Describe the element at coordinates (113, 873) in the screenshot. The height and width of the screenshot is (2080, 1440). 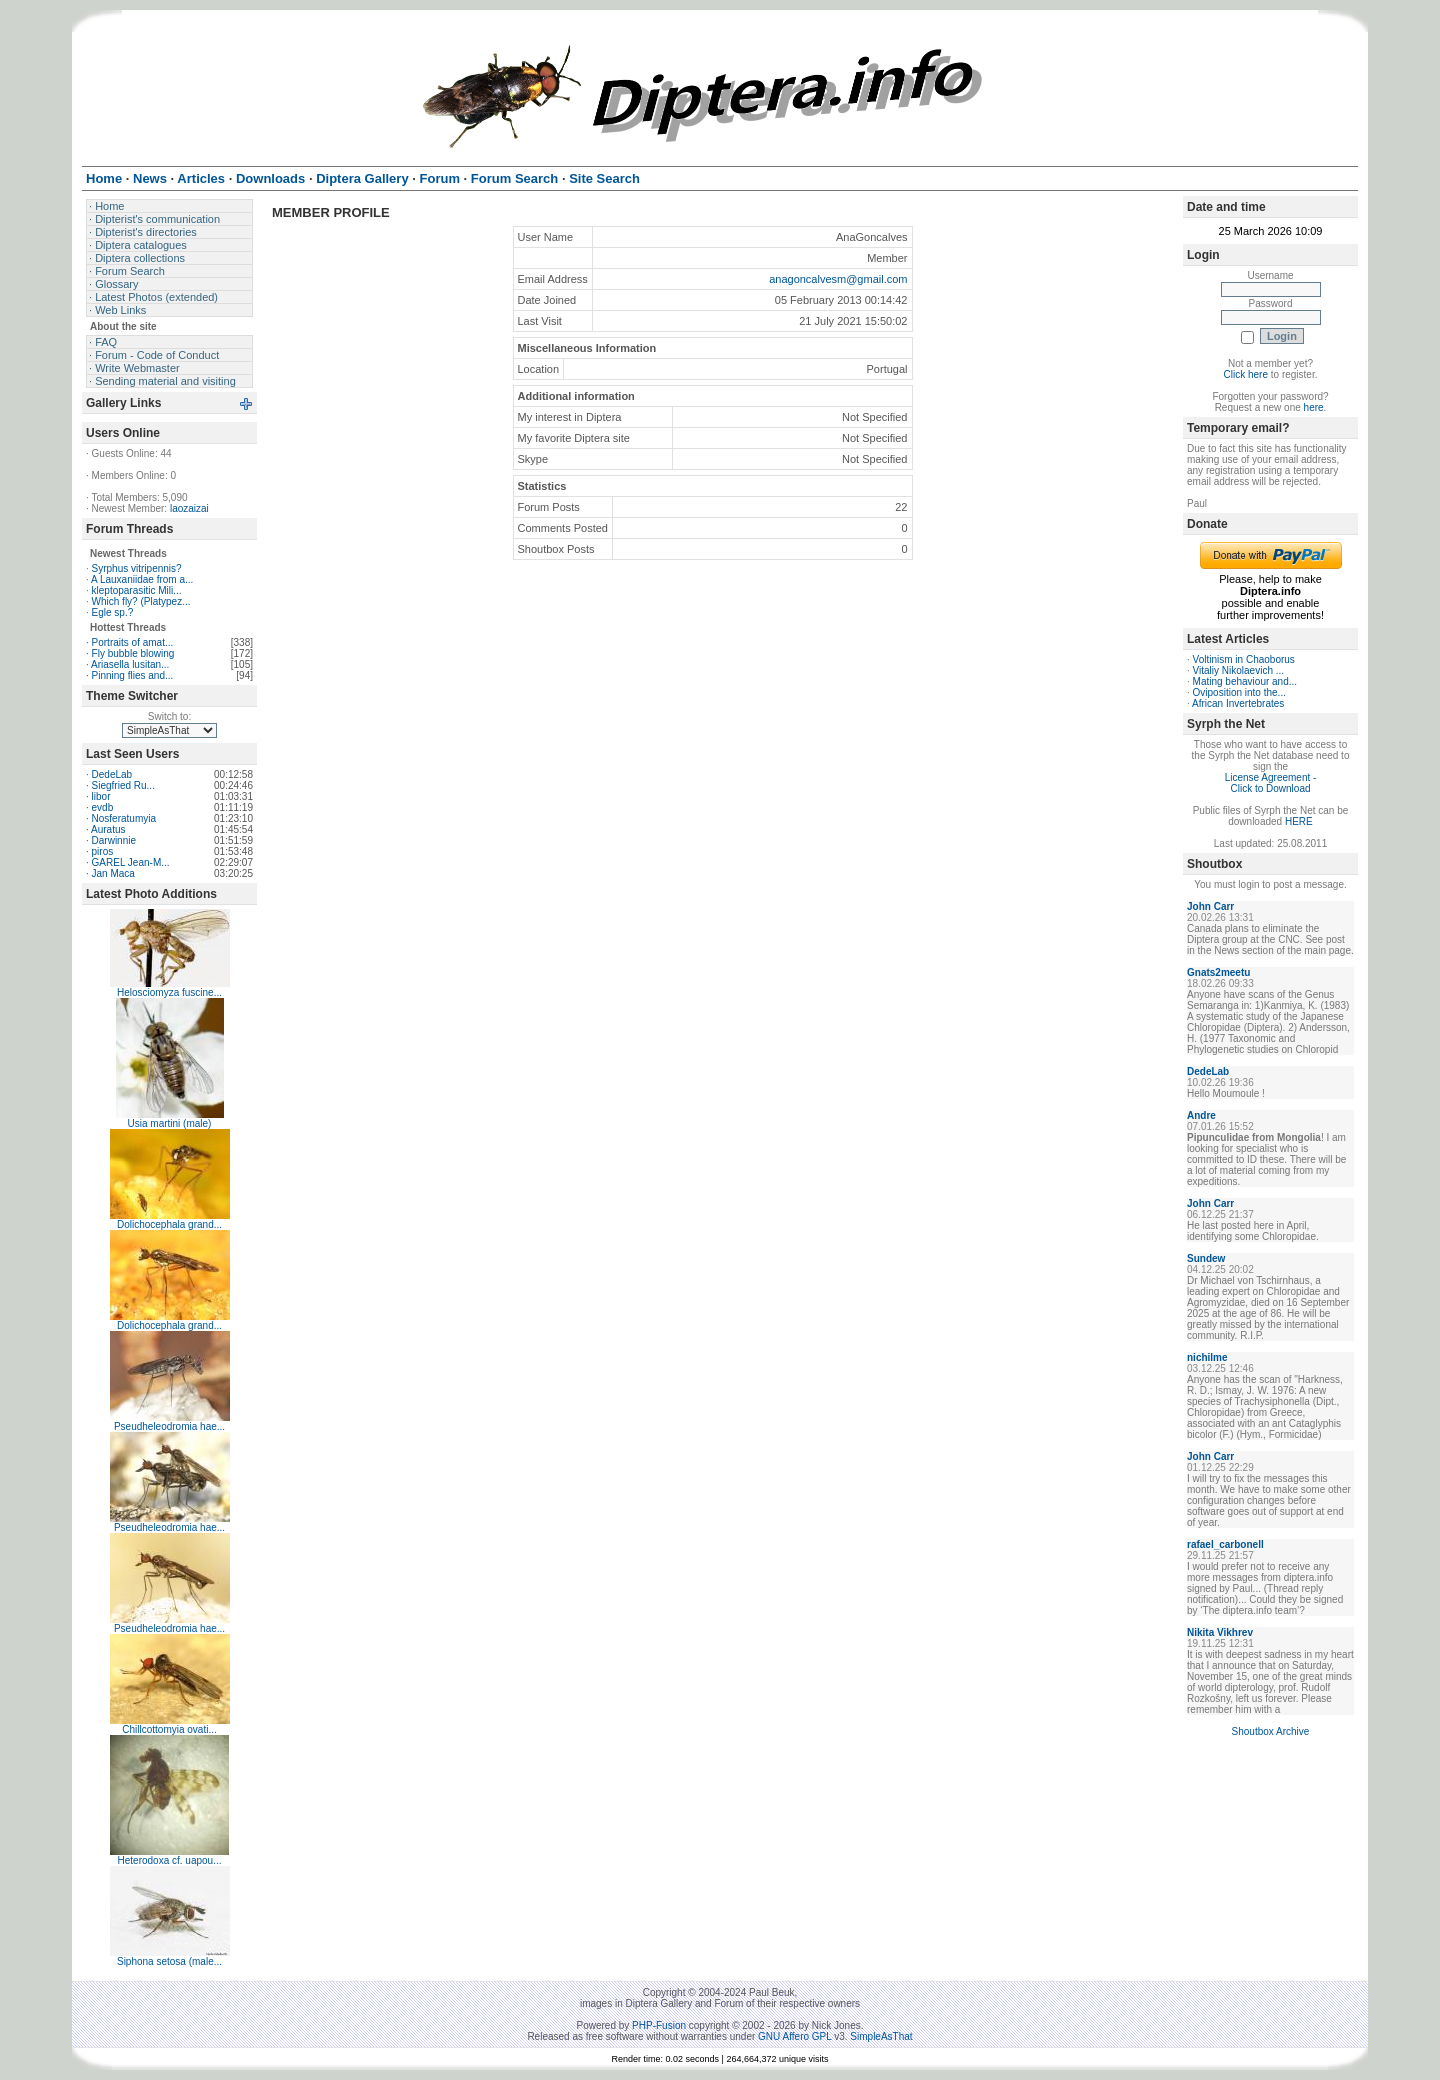
I see `Jan Maca` at that location.